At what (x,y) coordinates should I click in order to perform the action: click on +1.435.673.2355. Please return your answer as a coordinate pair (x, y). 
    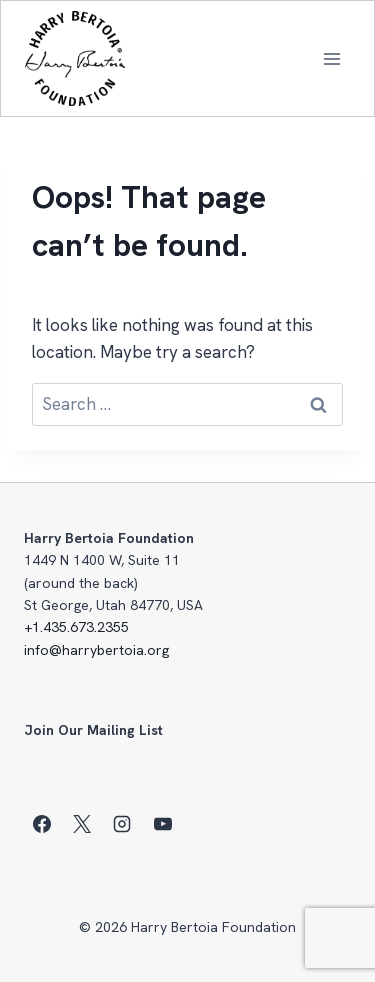
    Looking at the image, I should click on (76, 627).